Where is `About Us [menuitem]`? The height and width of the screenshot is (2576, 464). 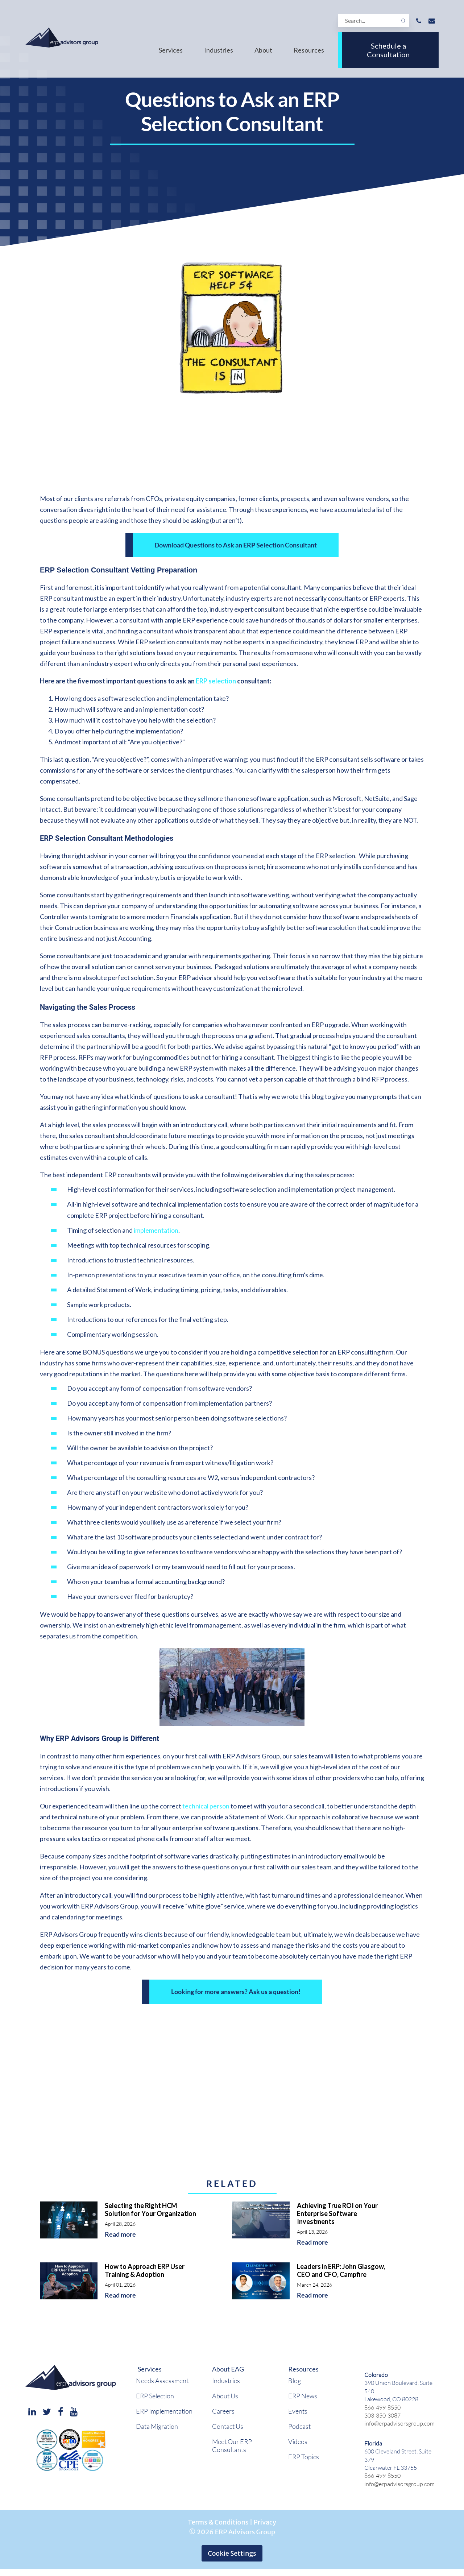 About Us [menuitem] is located at coordinates (225, 2396).